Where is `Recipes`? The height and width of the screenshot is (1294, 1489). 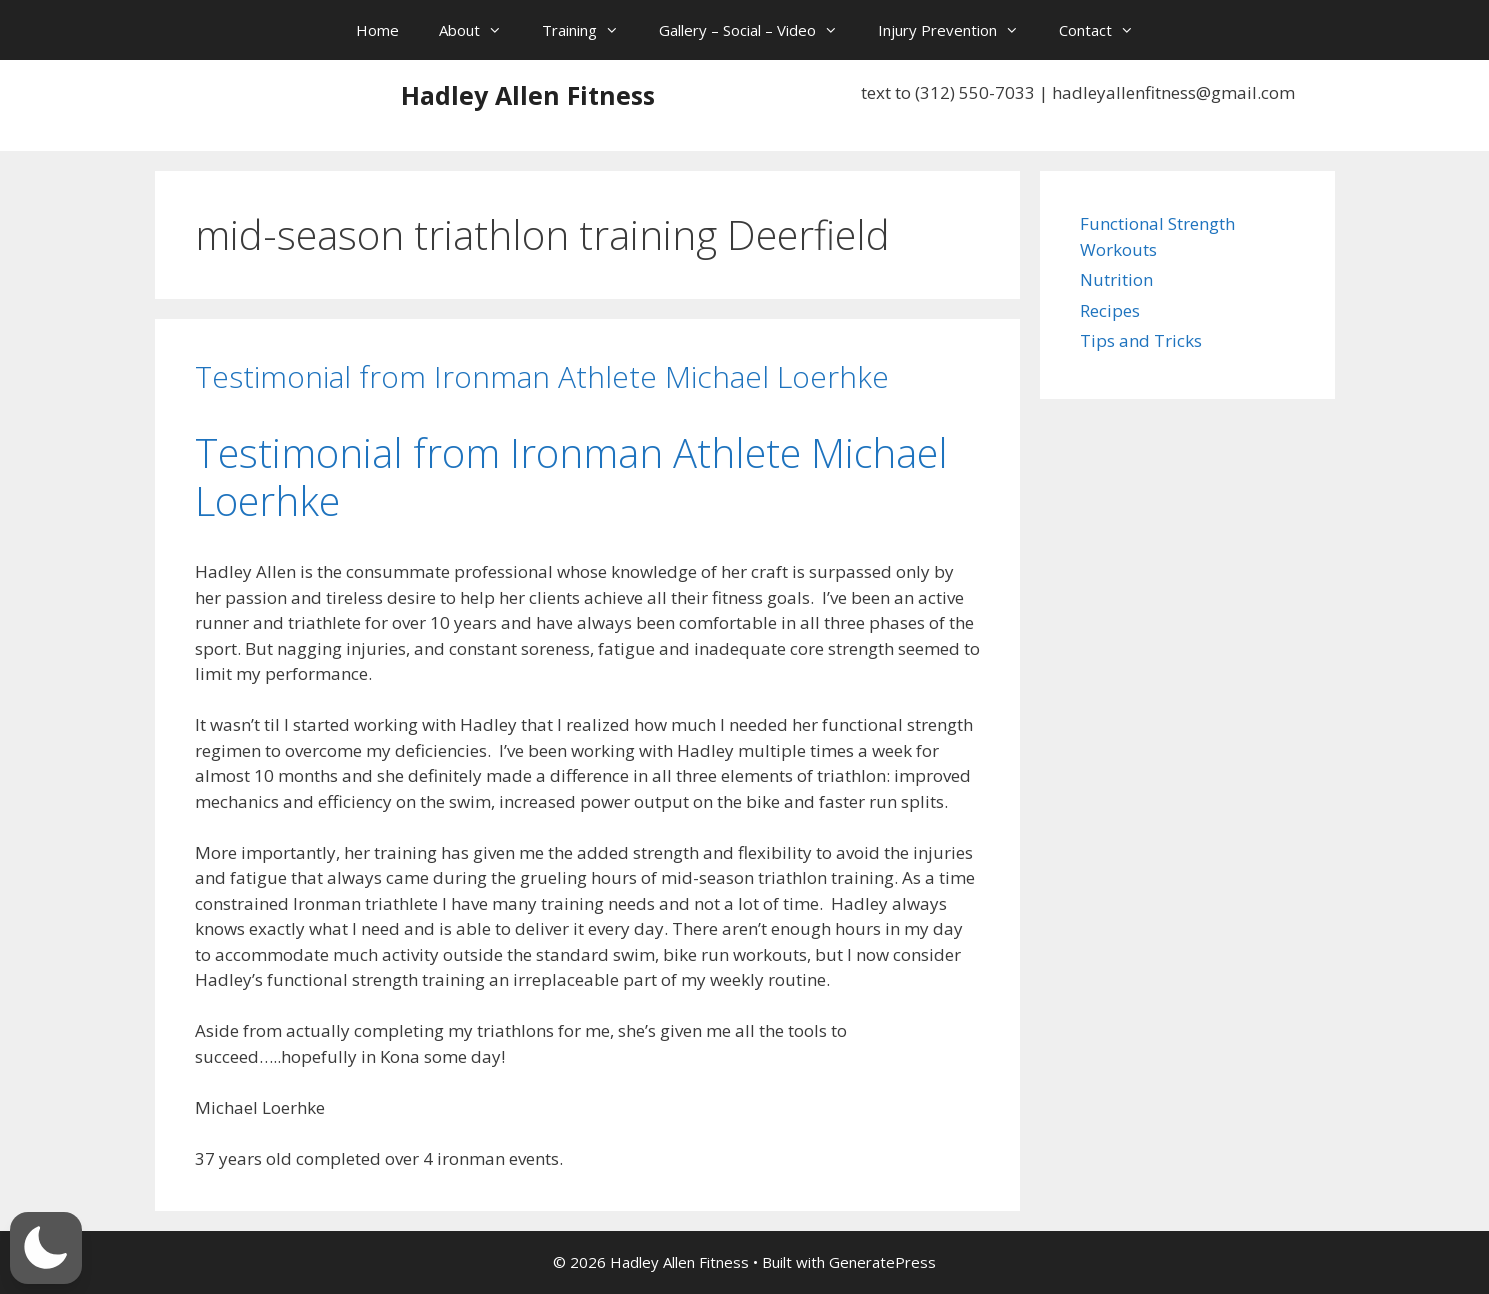
Recipes is located at coordinates (1110, 310).